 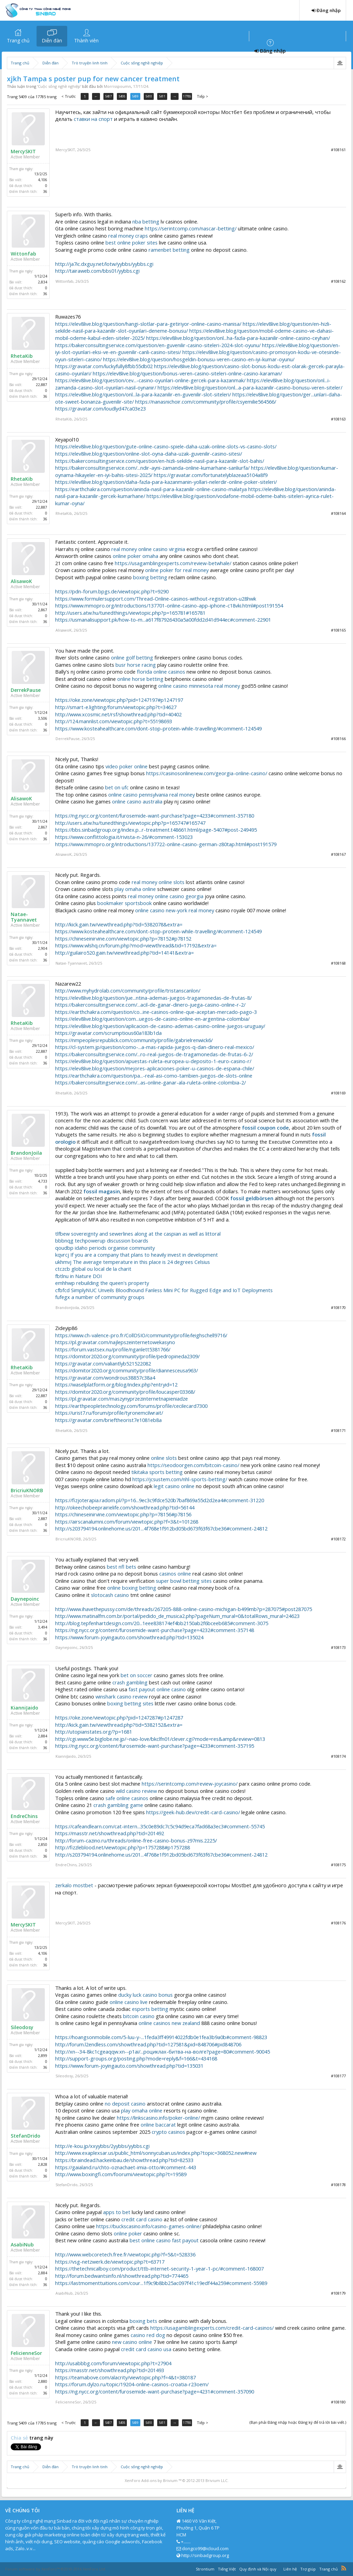 What do you see at coordinates (110, 1594) in the screenshot?
I see `slotocash casino` at bounding box center [110, 1594].